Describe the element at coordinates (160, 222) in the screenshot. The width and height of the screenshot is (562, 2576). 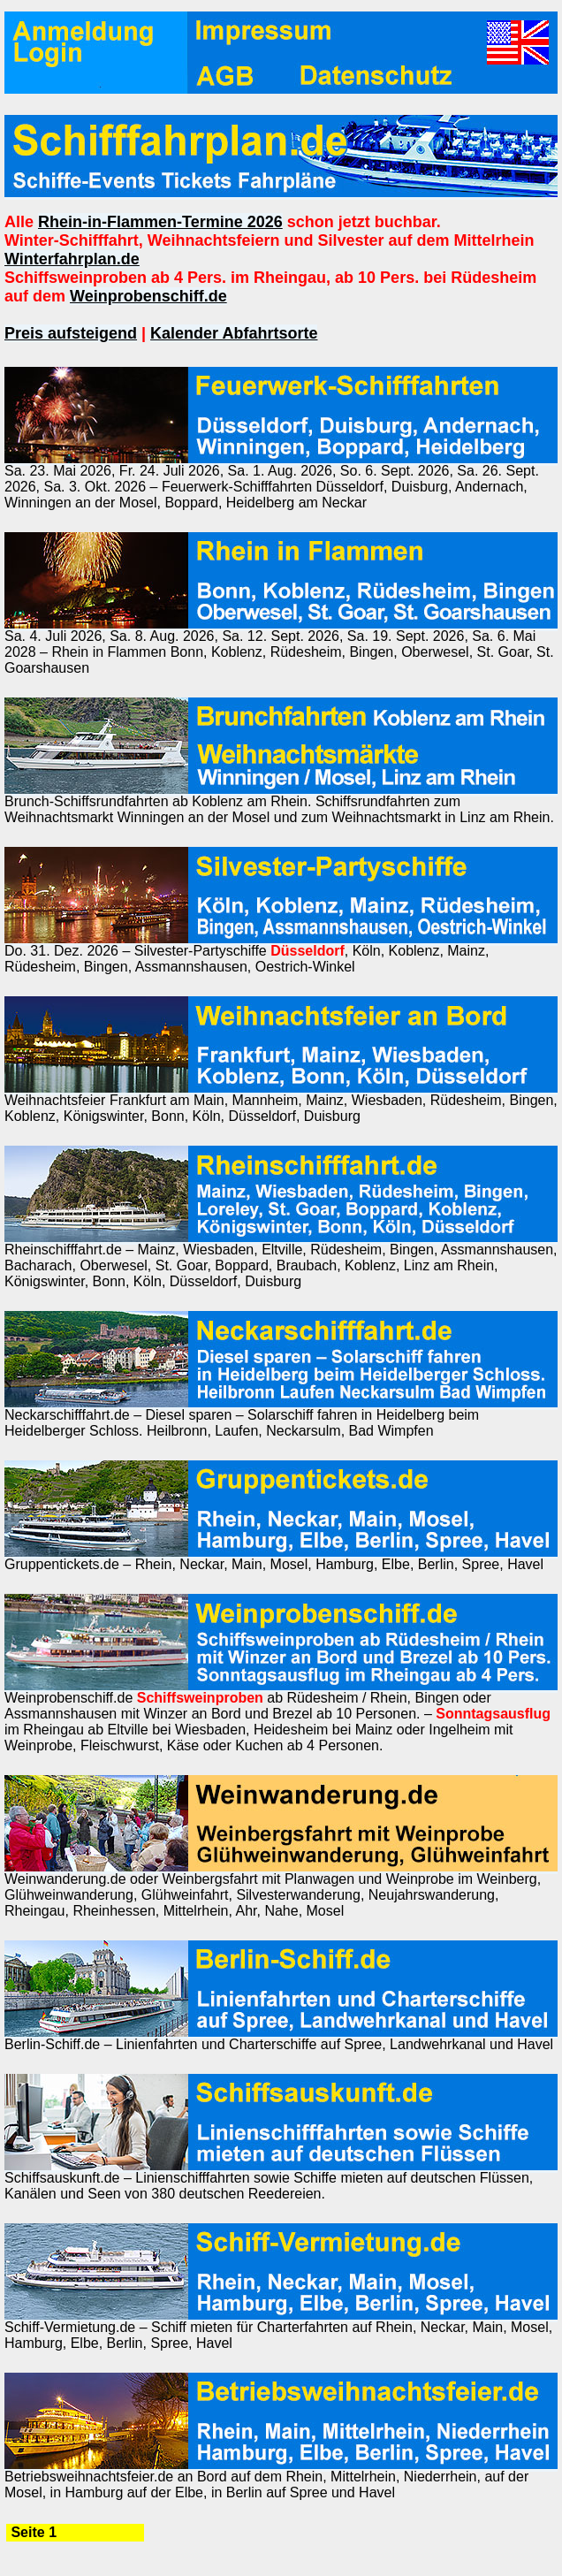
I see `Rhein-in-Flammen-Termine 2026` at that location.